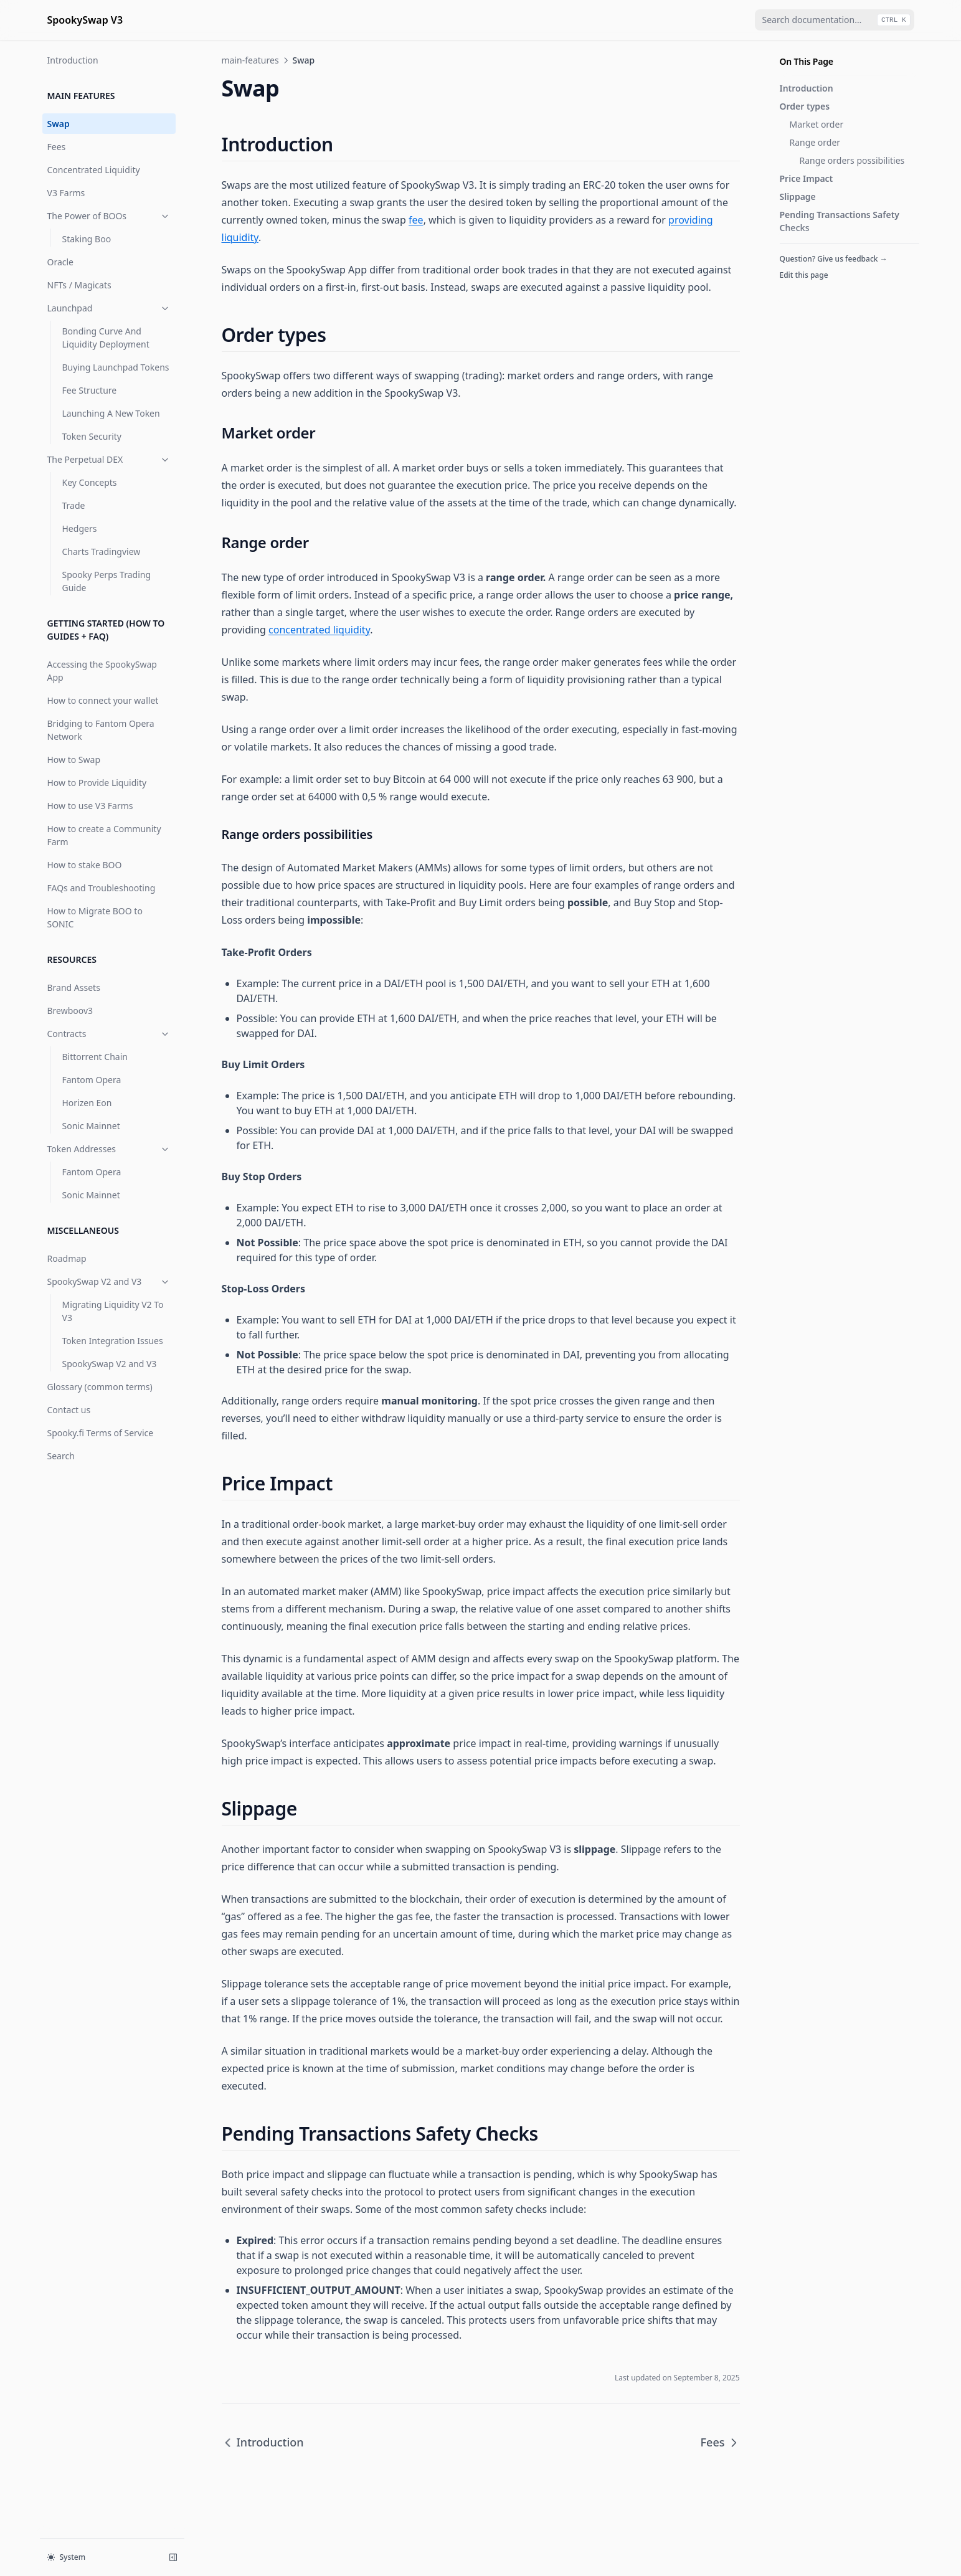 The width and height of the screenshot is (961, 2576). What do you see at coordinates (87, 1103) in the screenshot?
I see `Horizen Eon` at bounding box center [87, 1103].